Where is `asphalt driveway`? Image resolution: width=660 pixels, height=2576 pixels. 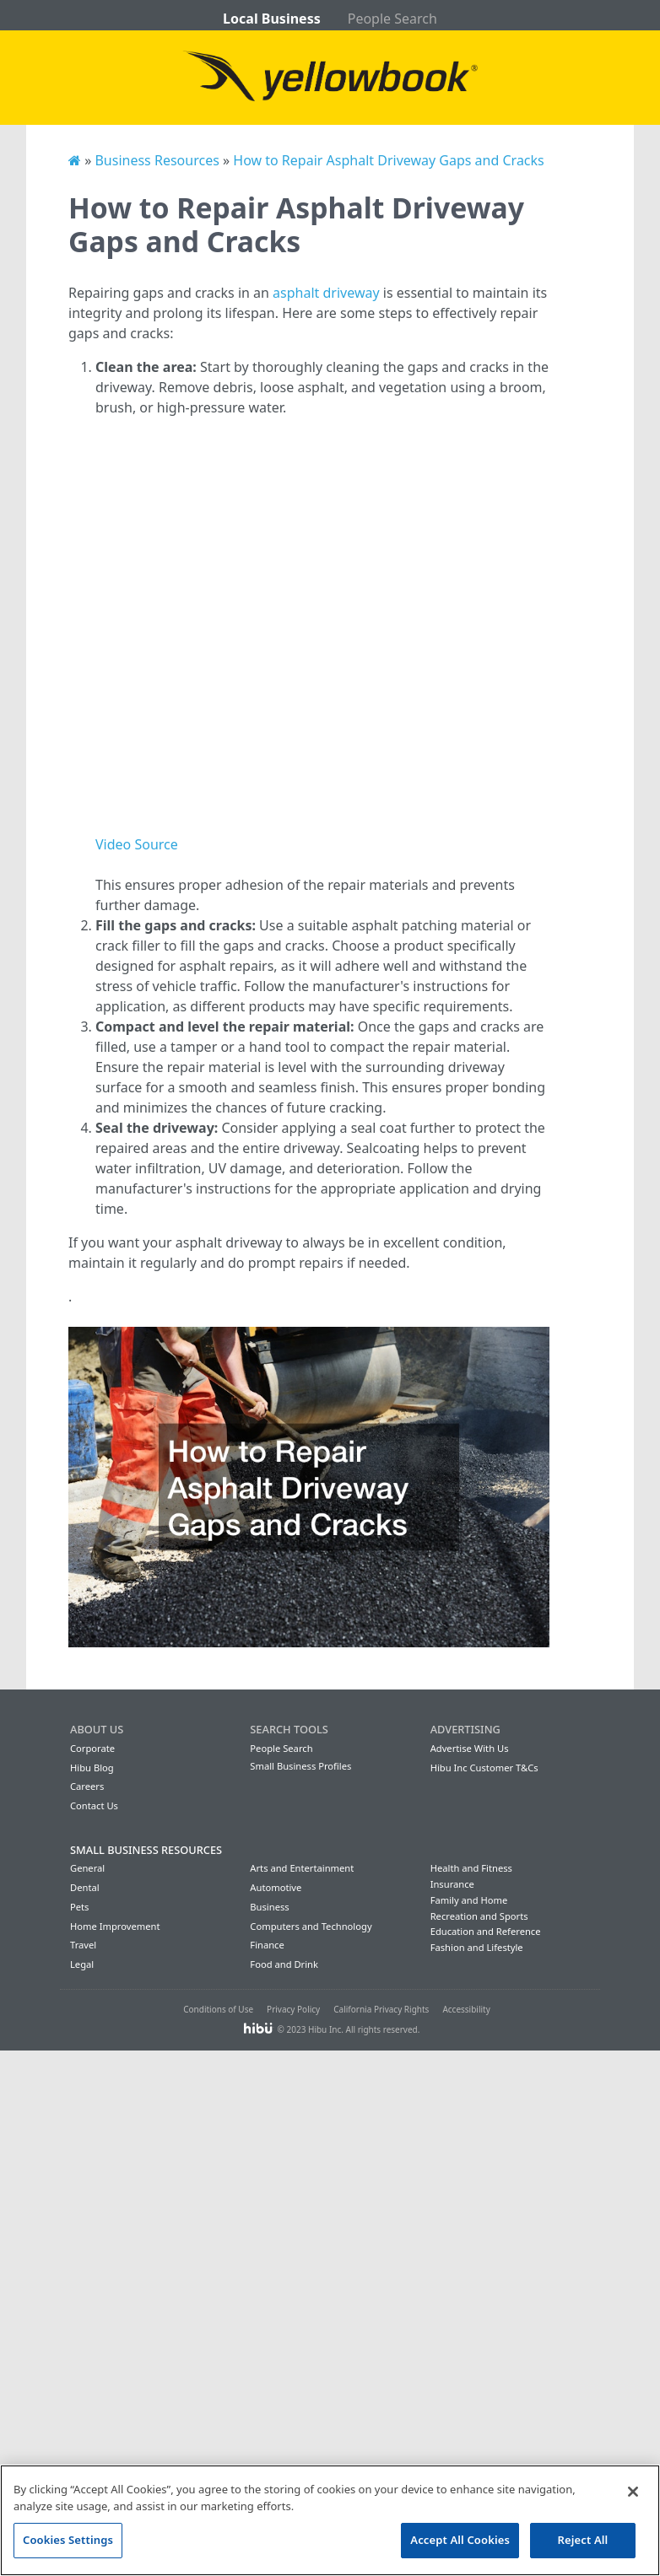
asphalt driveway is located at coordinates (326, 292).